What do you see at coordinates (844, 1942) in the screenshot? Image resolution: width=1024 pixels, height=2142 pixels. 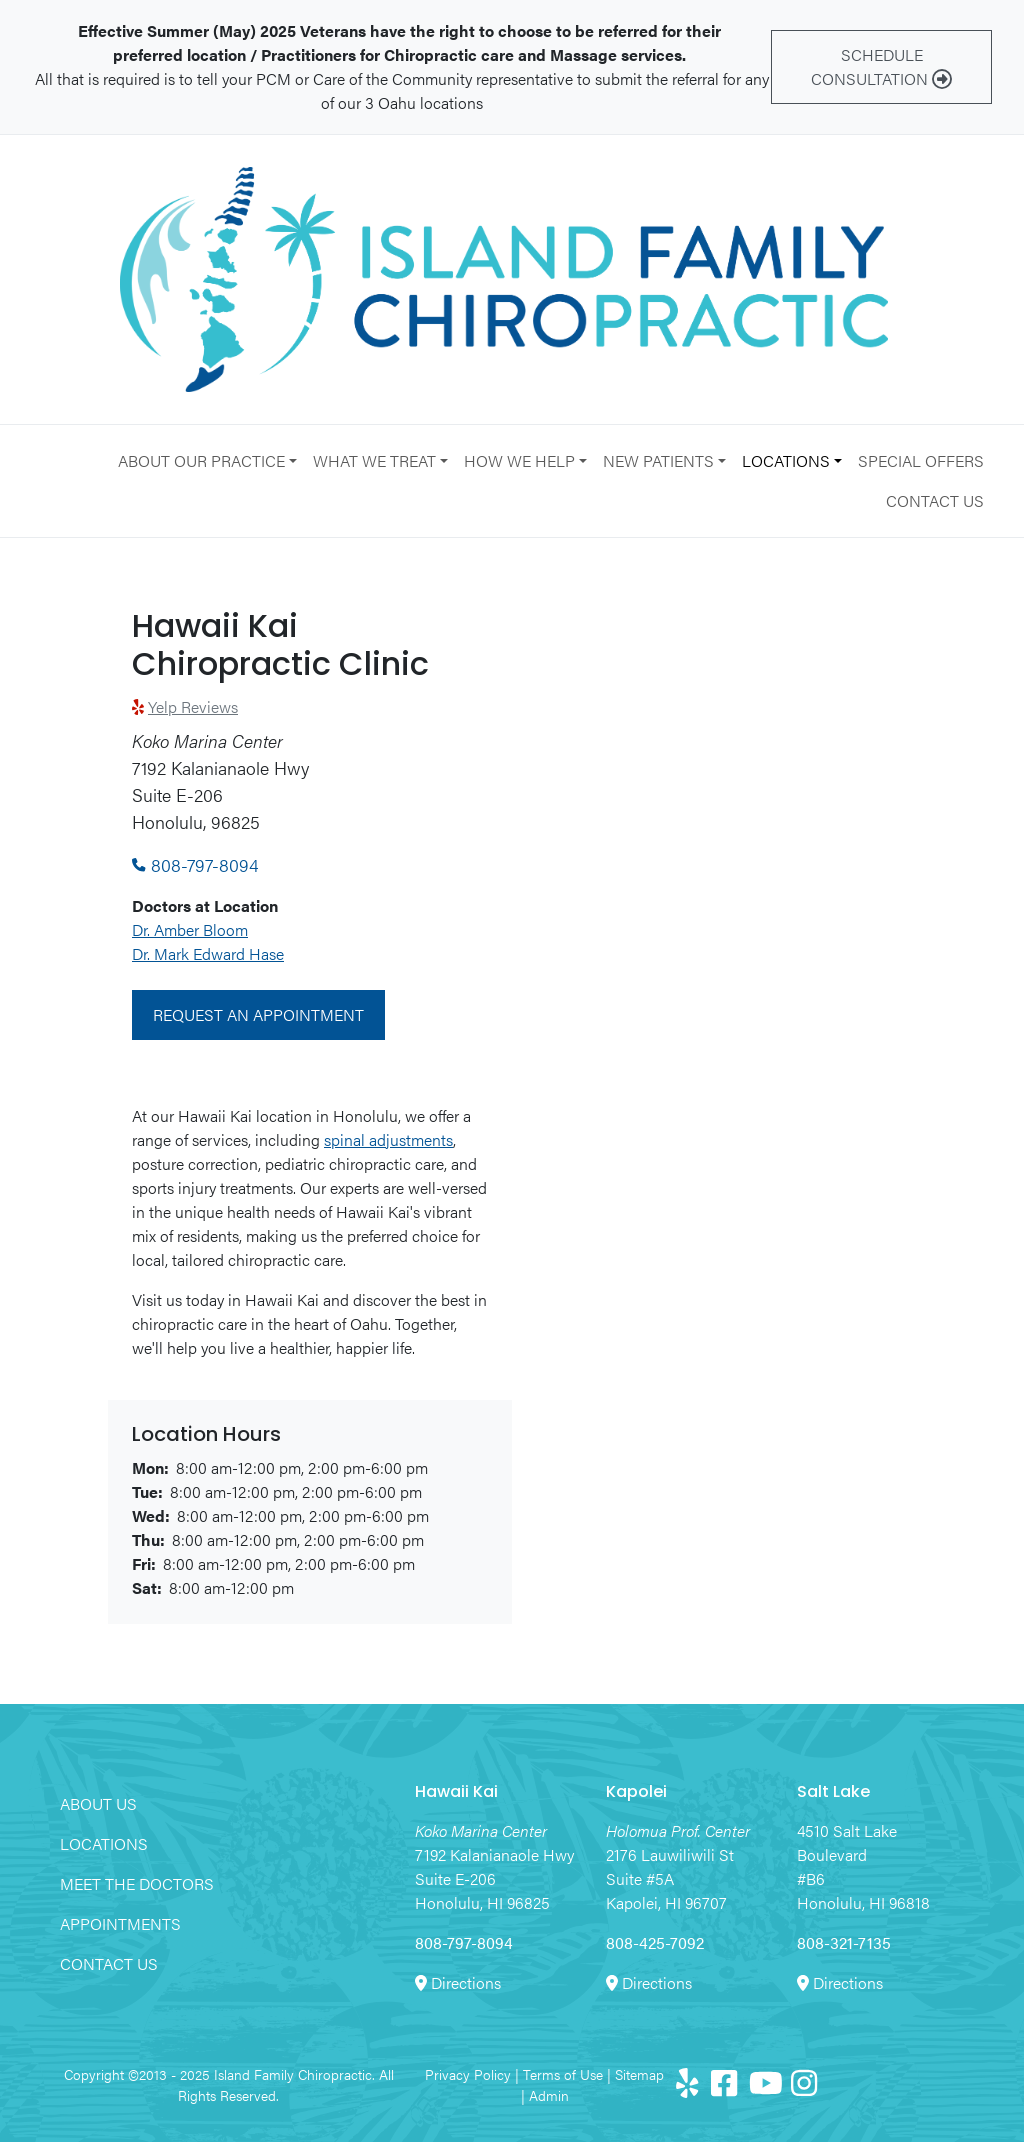 I see `808-321-7135` at bounding box center [844, 1942].